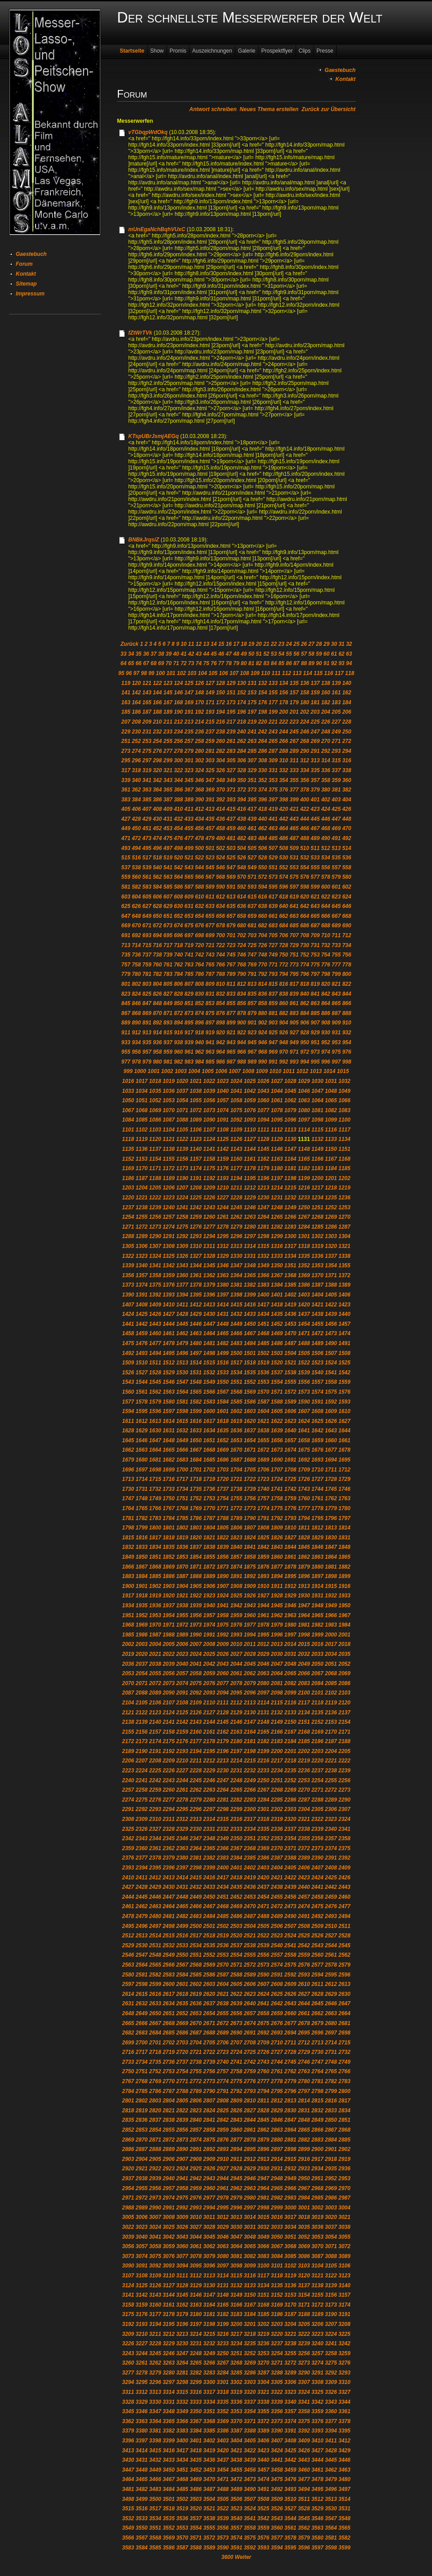 This screenshot has width=432, height=2576. Describe the element at coordinates (331, 1304) in the screenshot. I see `1422` at that location.